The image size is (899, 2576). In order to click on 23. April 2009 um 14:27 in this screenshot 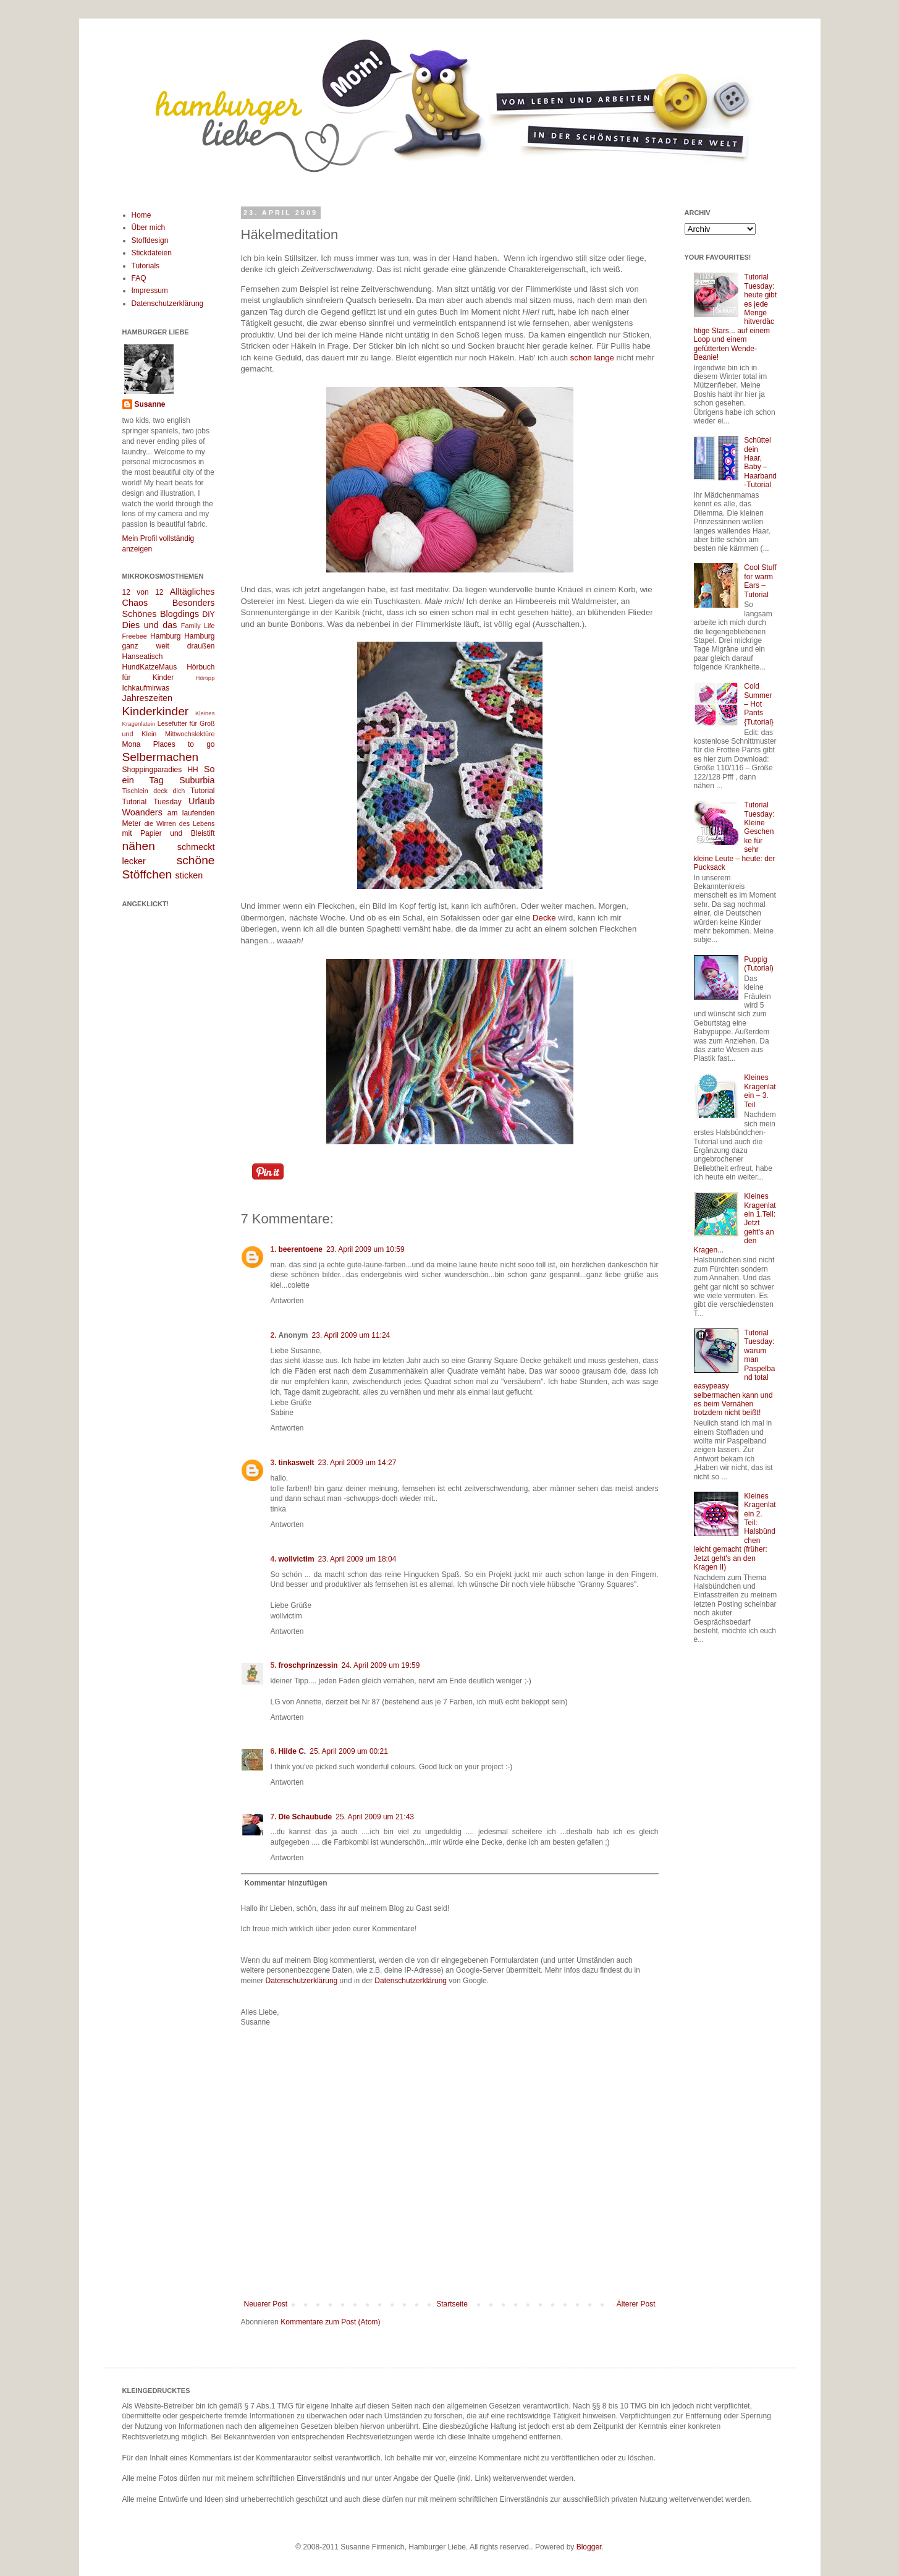, I will do `click(357, 1462)`.